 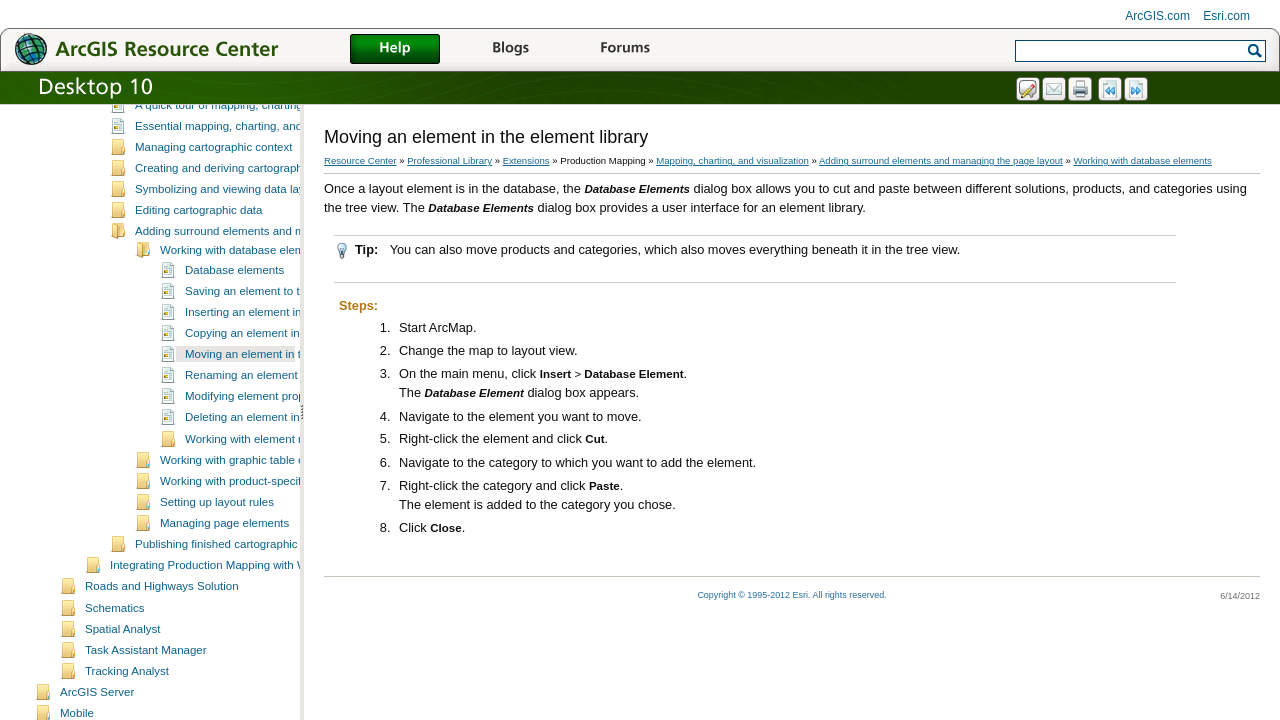 What do you see at coordinates (243, 302) in the screenshot?
I see `Working with database elements` at bounding box center [243, 302].